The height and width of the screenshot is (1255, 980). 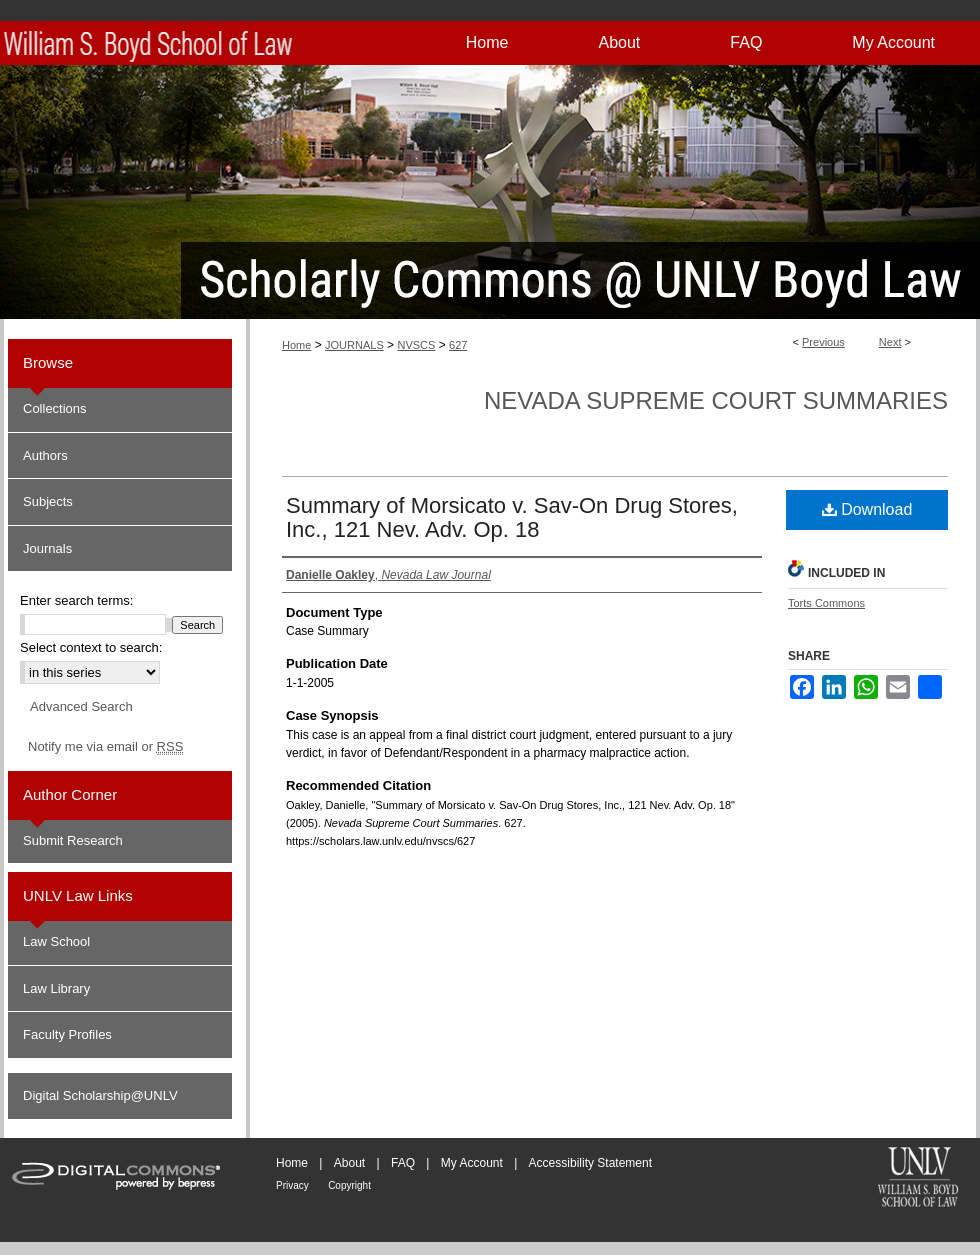 What do you see at coordinates (45, 455) in the screenshot?
I see `Authors` at bounding box center [45, 455].